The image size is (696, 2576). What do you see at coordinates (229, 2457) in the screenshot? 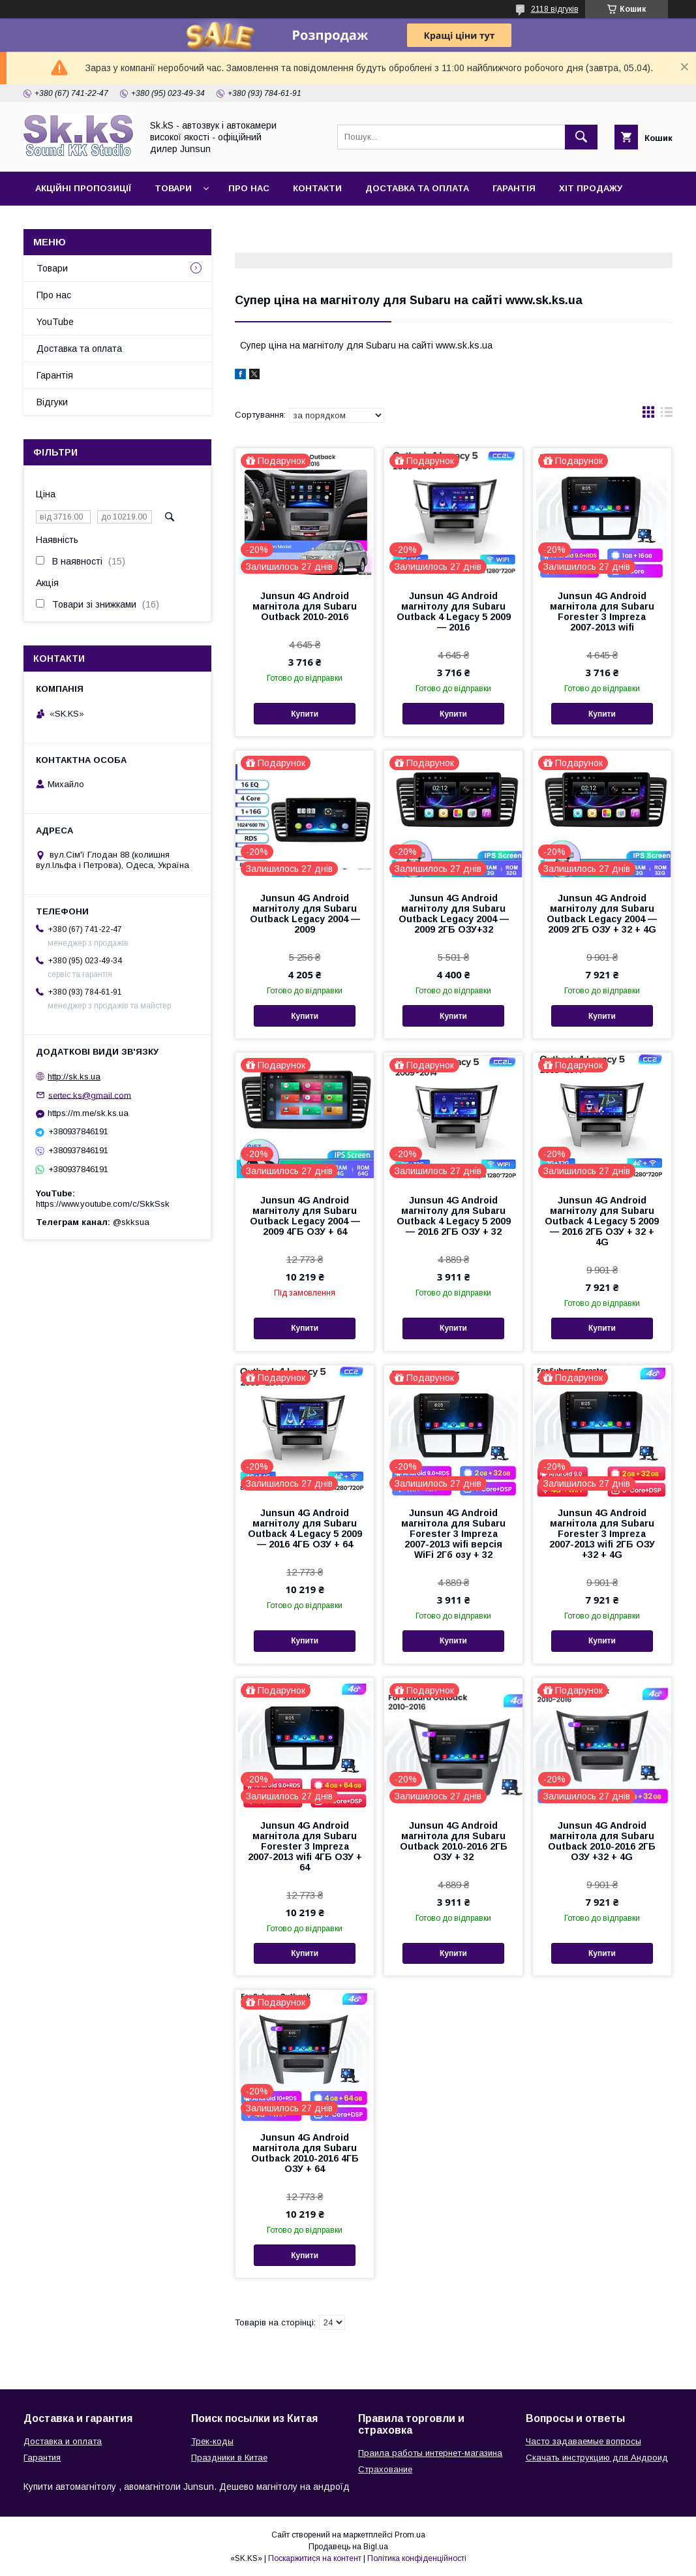
I see `Праздники в Китае` at bounding box center [229, 2457].